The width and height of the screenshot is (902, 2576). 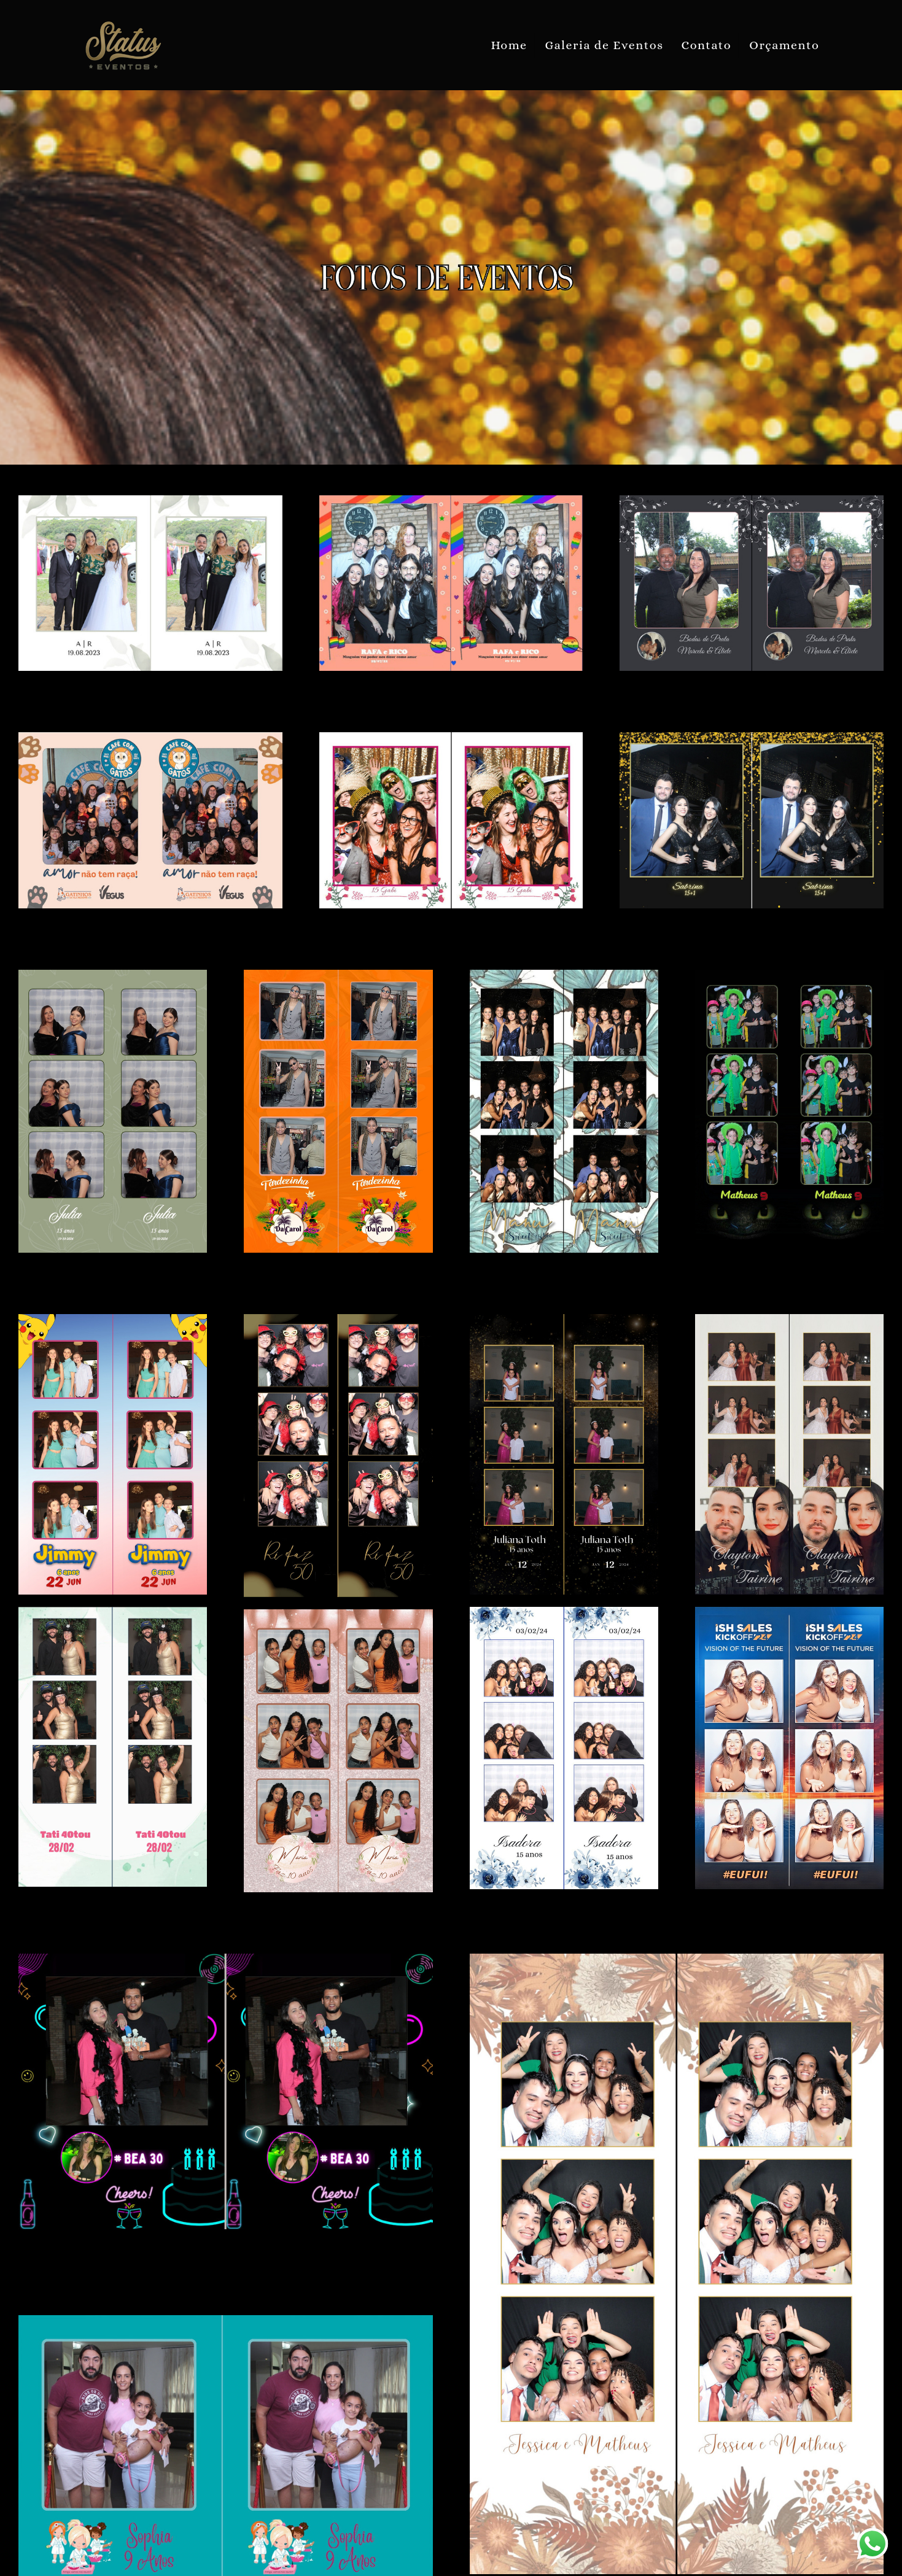 What do you see at coordinates (604, 45) in the screenshot?
I see `Galeria de Eventos` at bounding box center [604, 45].